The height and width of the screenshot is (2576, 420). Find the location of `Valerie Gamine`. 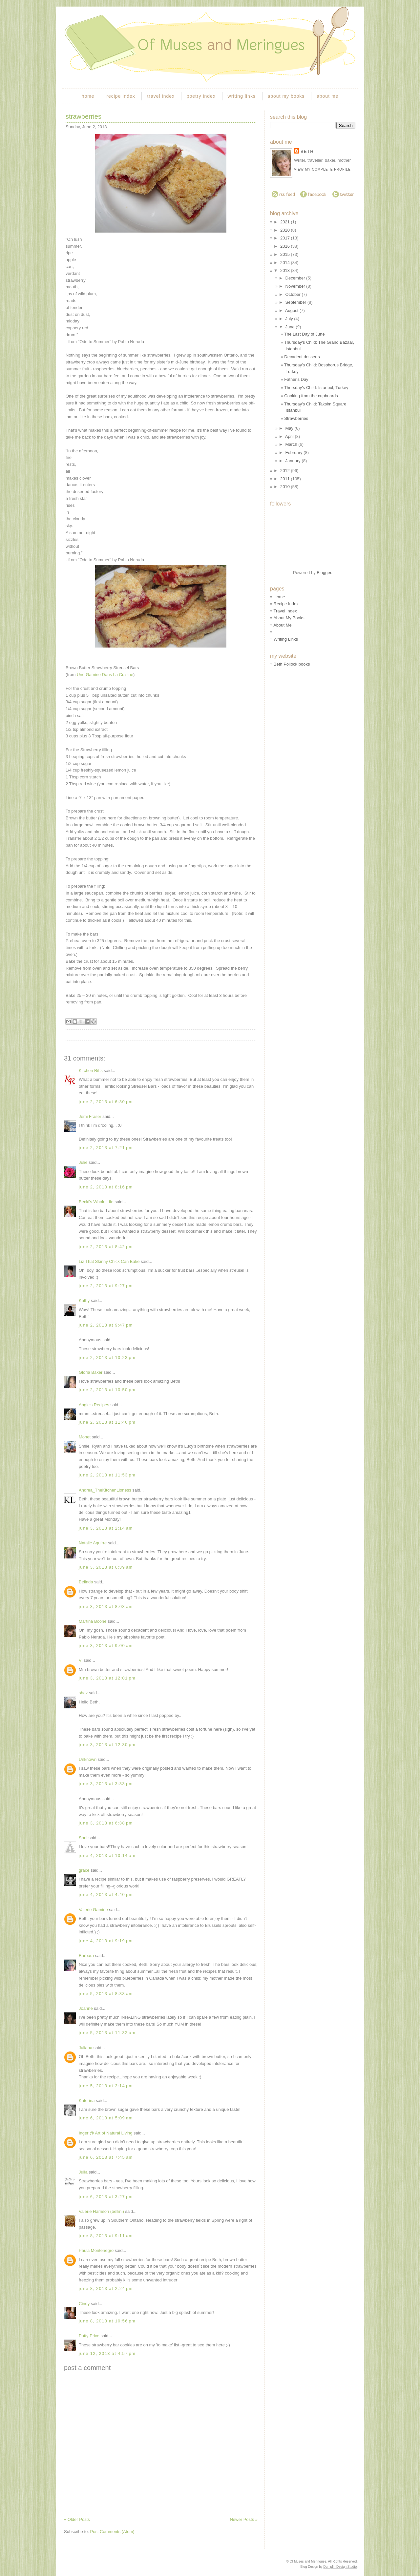

Valerie Gamine is located at coordinates (93, 1909).